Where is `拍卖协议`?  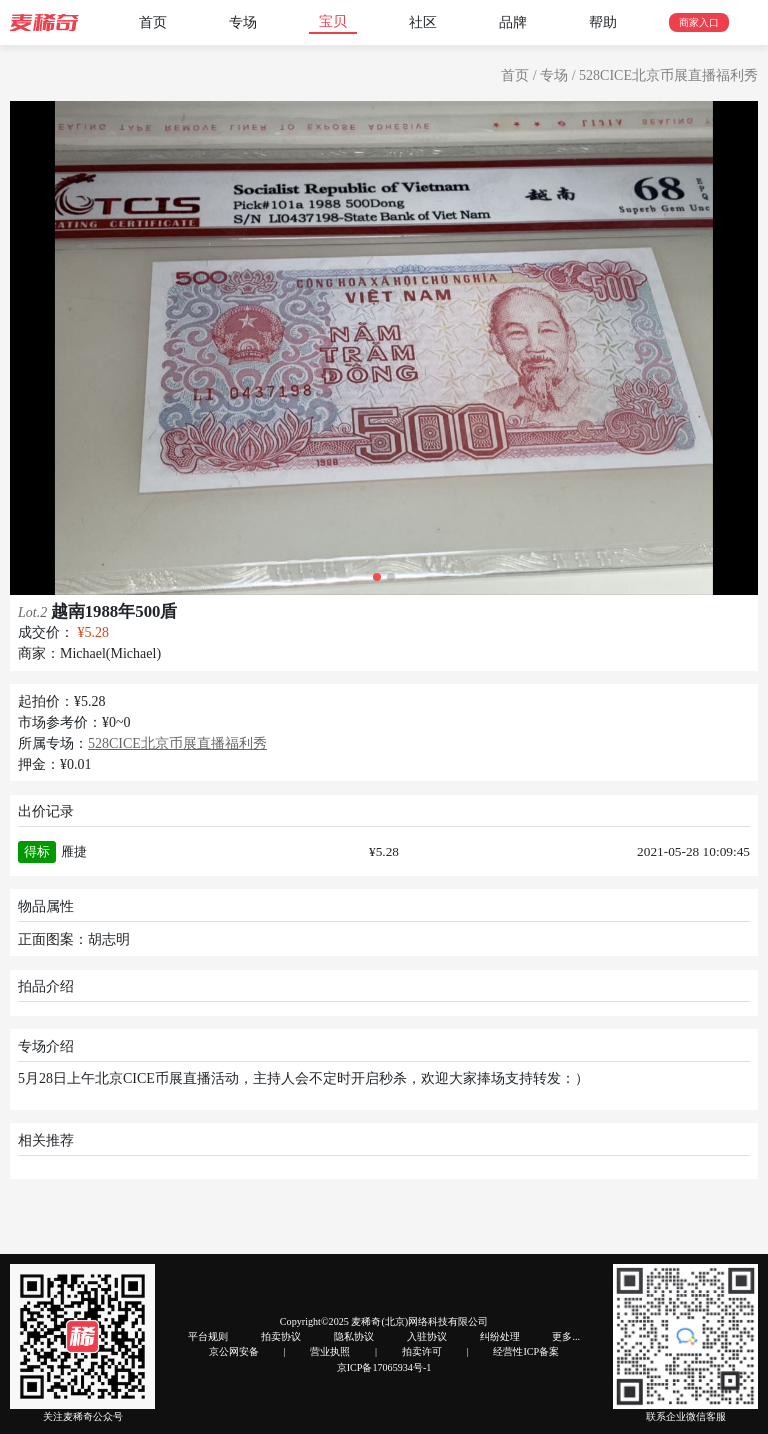
拍卖协议 is located at coordinates (281, 1336).